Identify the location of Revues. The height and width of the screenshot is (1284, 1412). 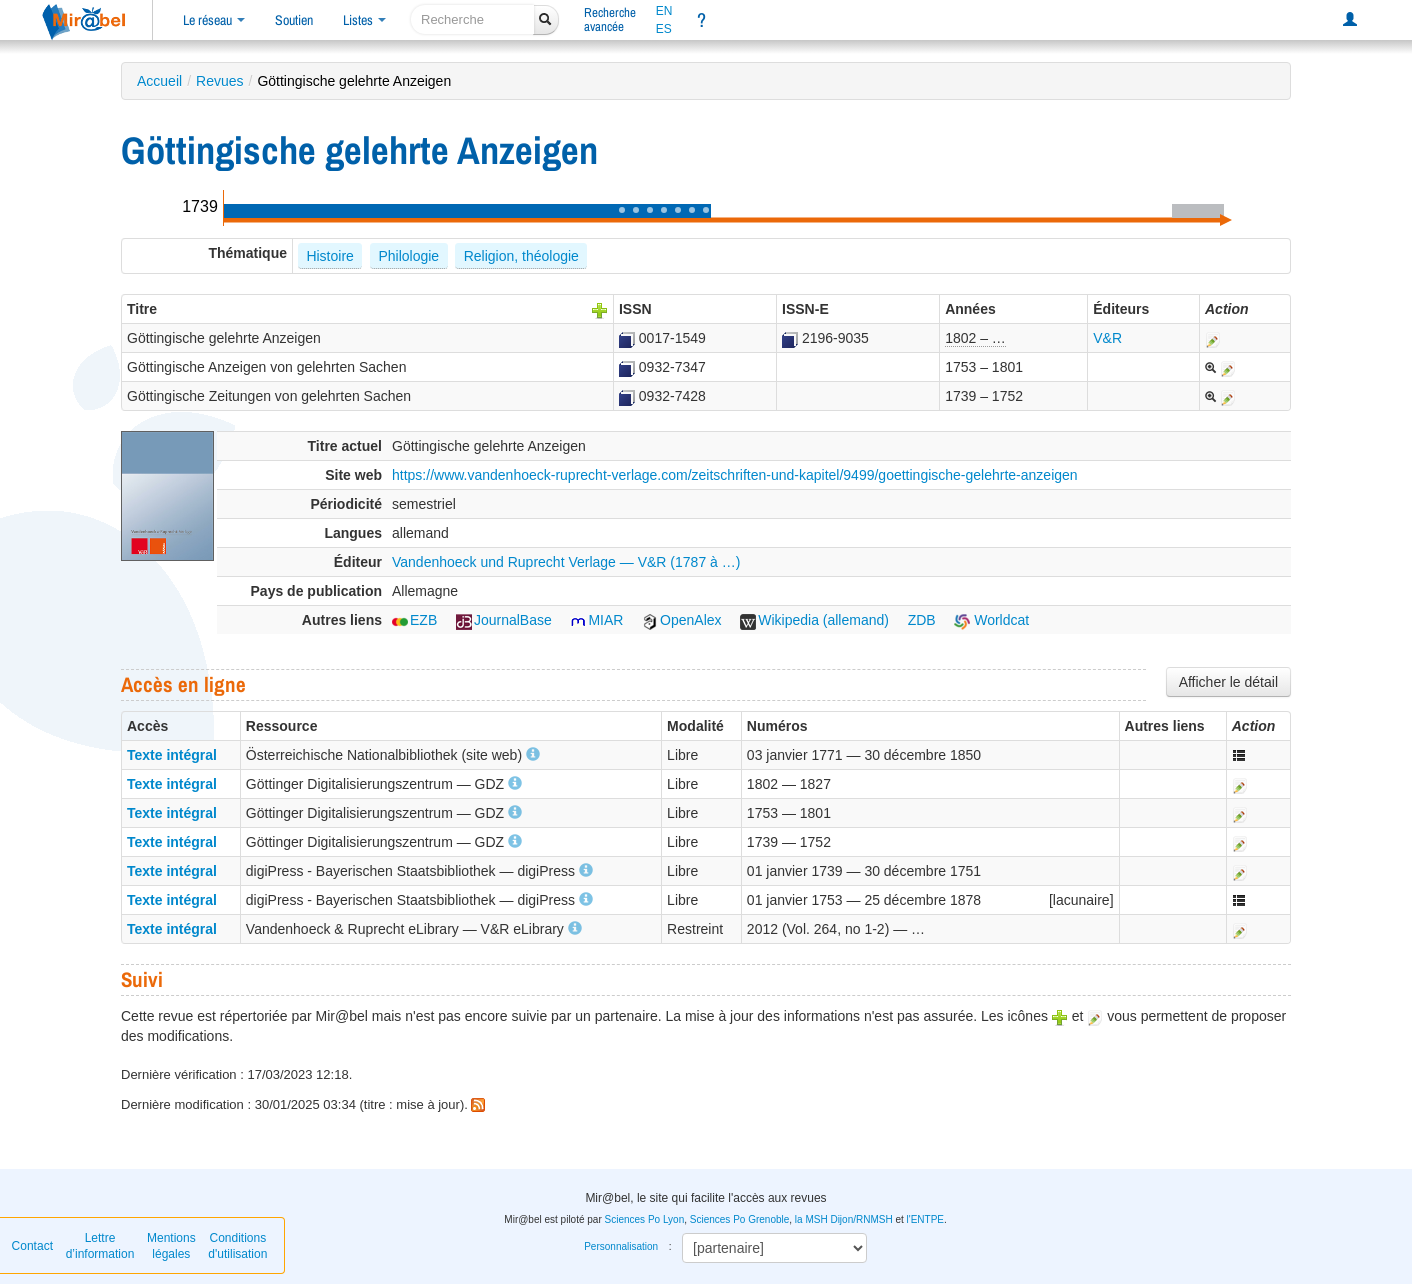
(219, 81).